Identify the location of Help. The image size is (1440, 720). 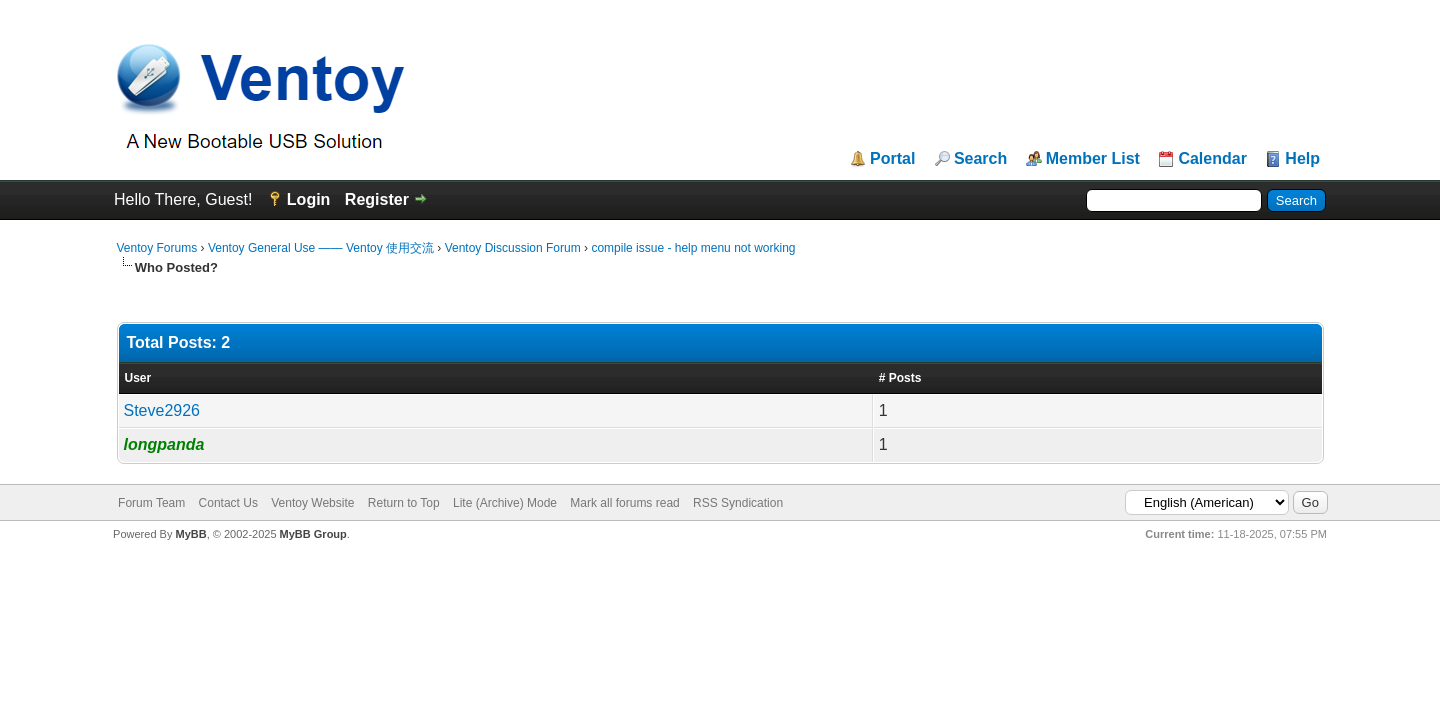
(1302, 159).